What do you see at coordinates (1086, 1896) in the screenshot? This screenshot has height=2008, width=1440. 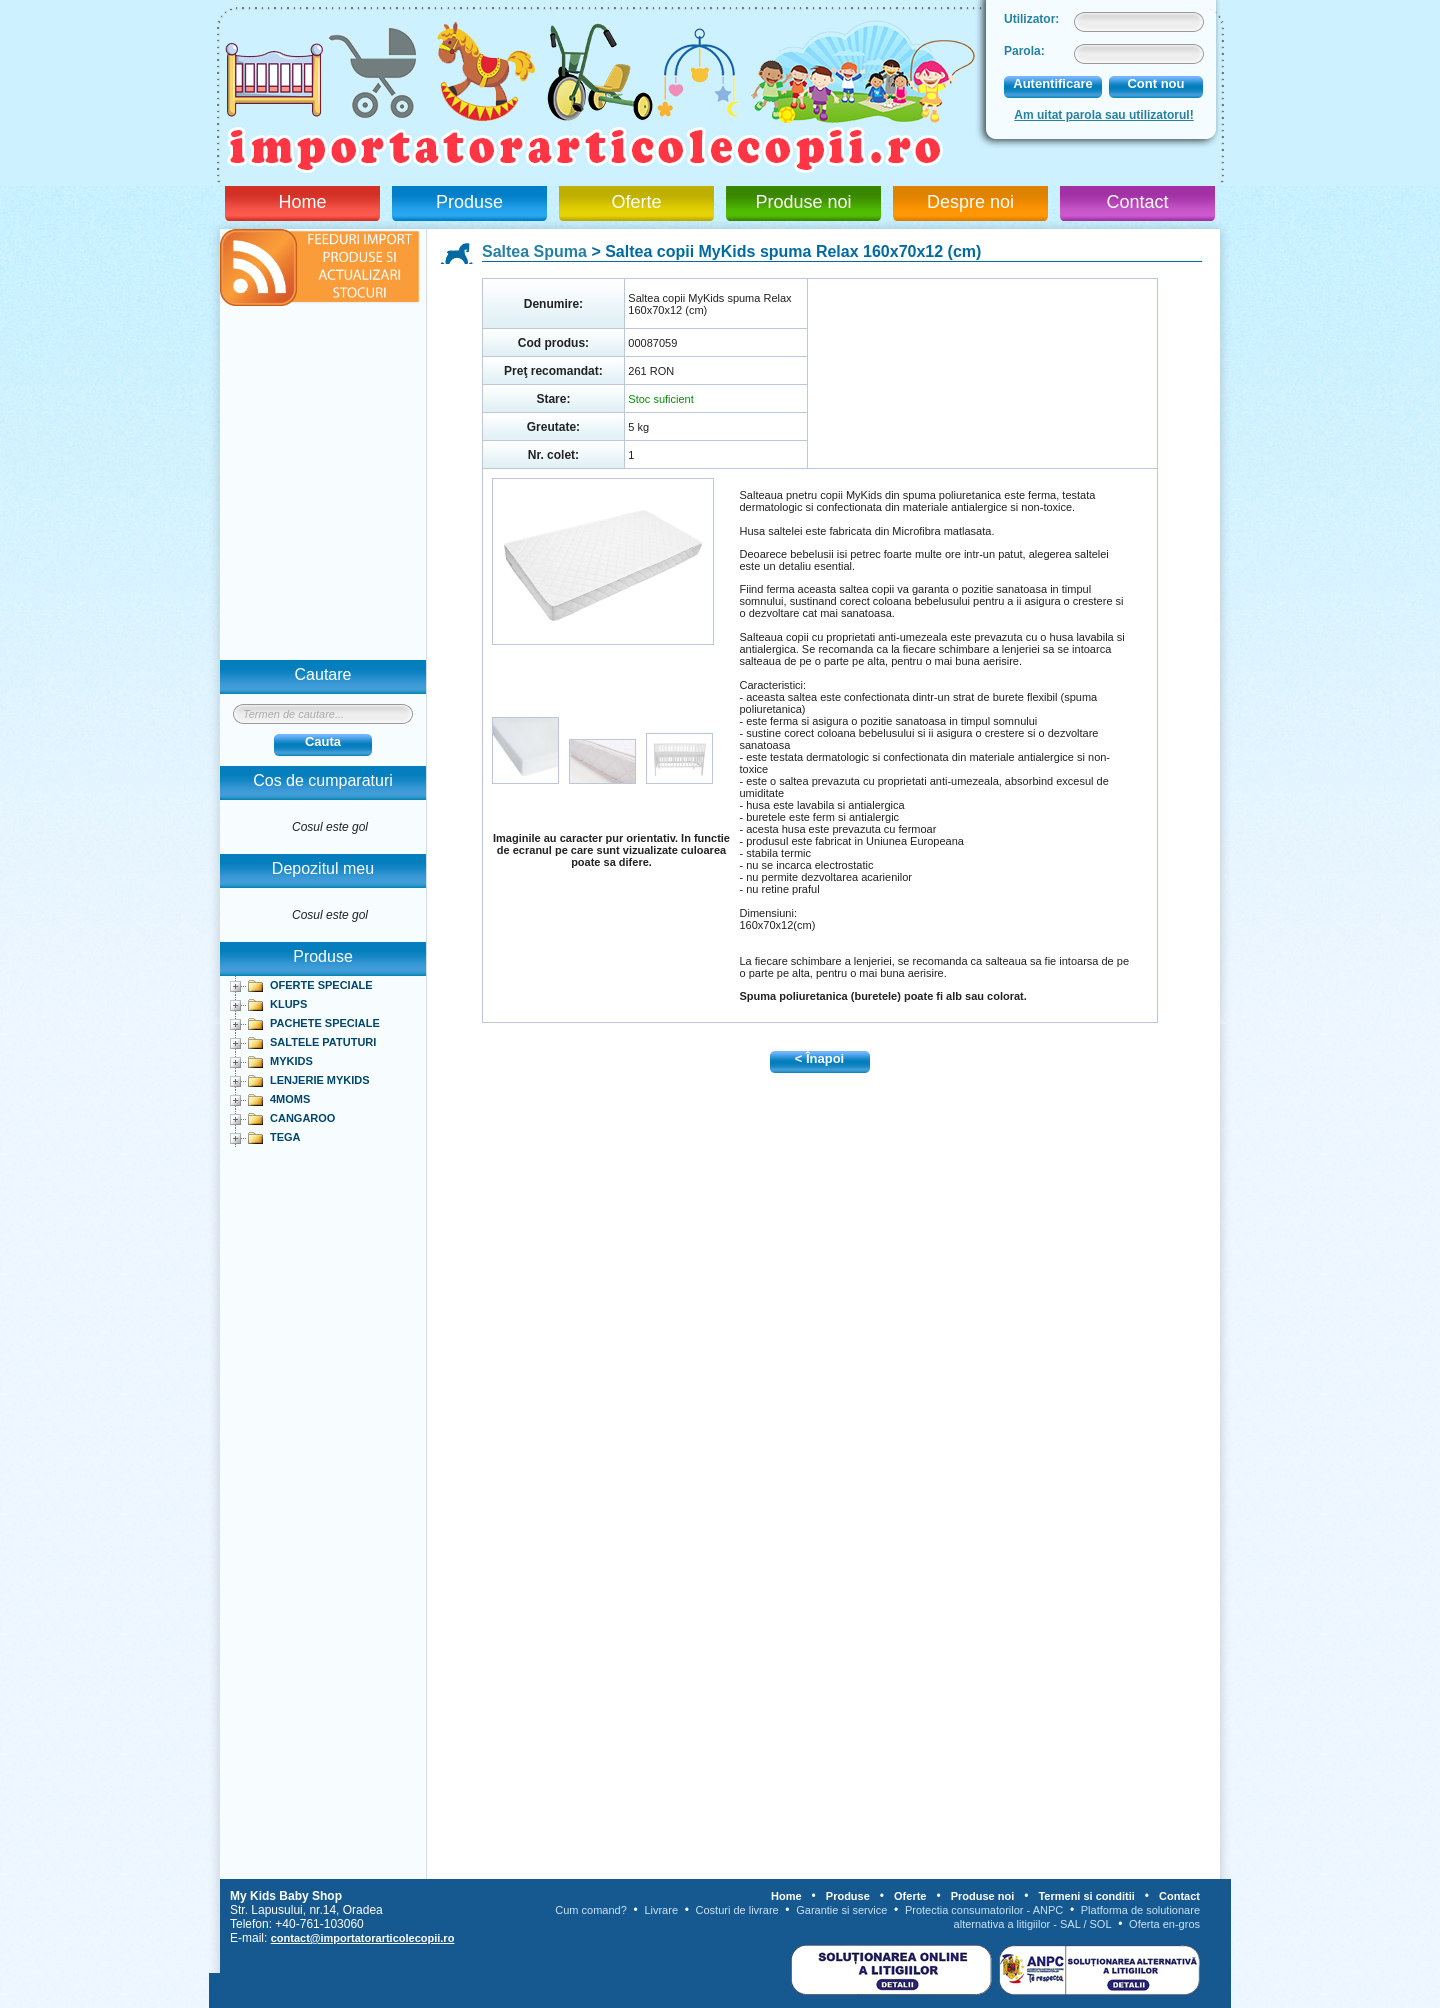 I see `Termeni si conditii` at bounding box center [1086, 1896].